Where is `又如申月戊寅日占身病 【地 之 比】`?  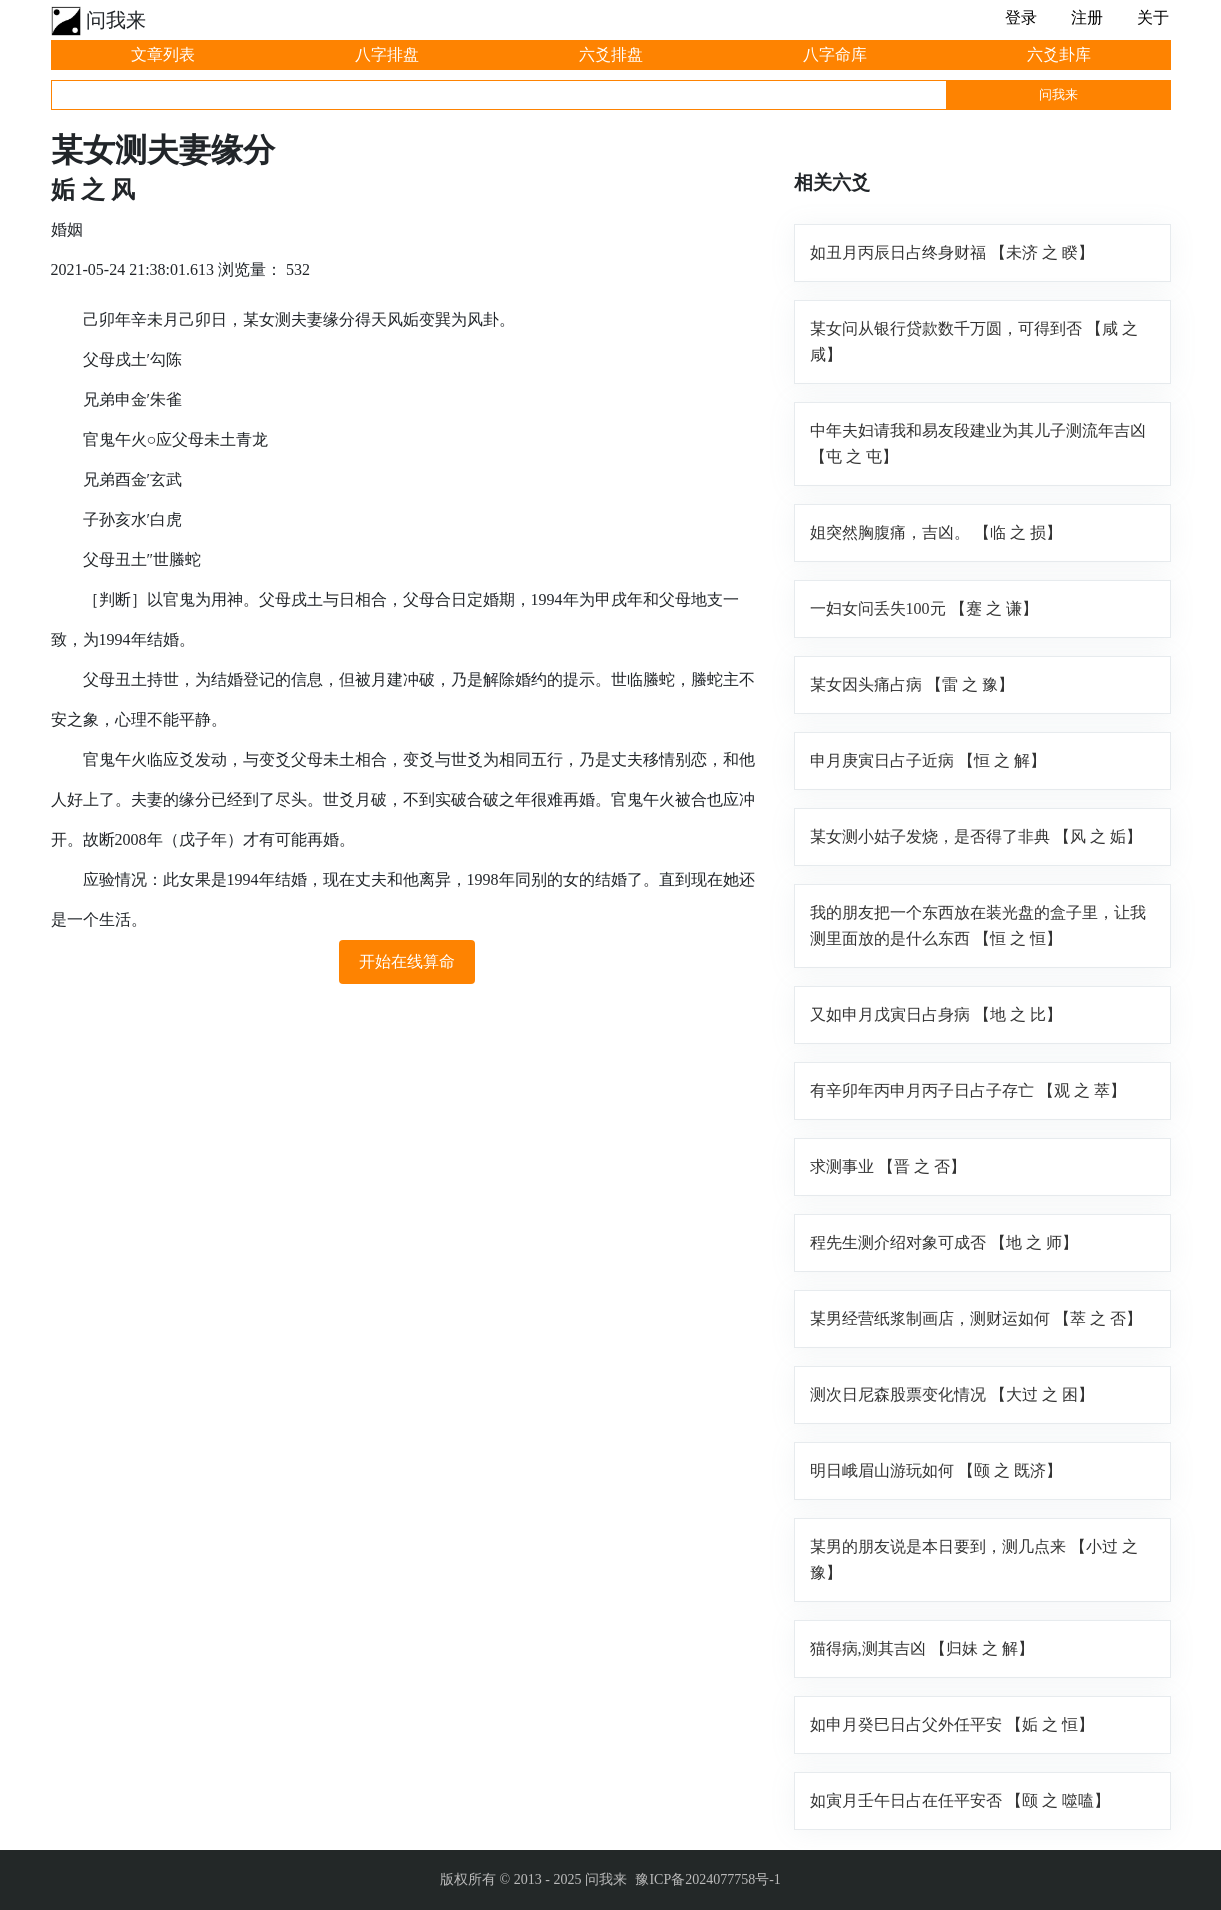 又如申月戊寅日占身病 【地 之 比】 is located at coordinates (936, 1014).